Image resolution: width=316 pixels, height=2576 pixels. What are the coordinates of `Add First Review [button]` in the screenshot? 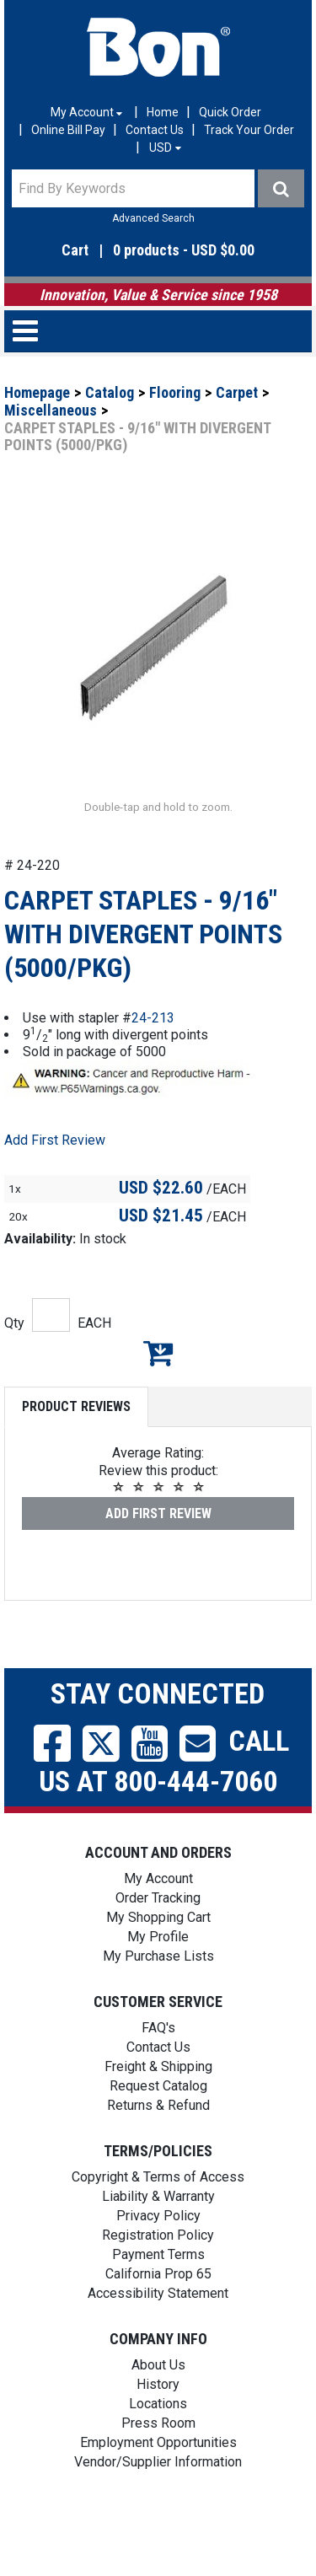 It's located at (54, 1191).